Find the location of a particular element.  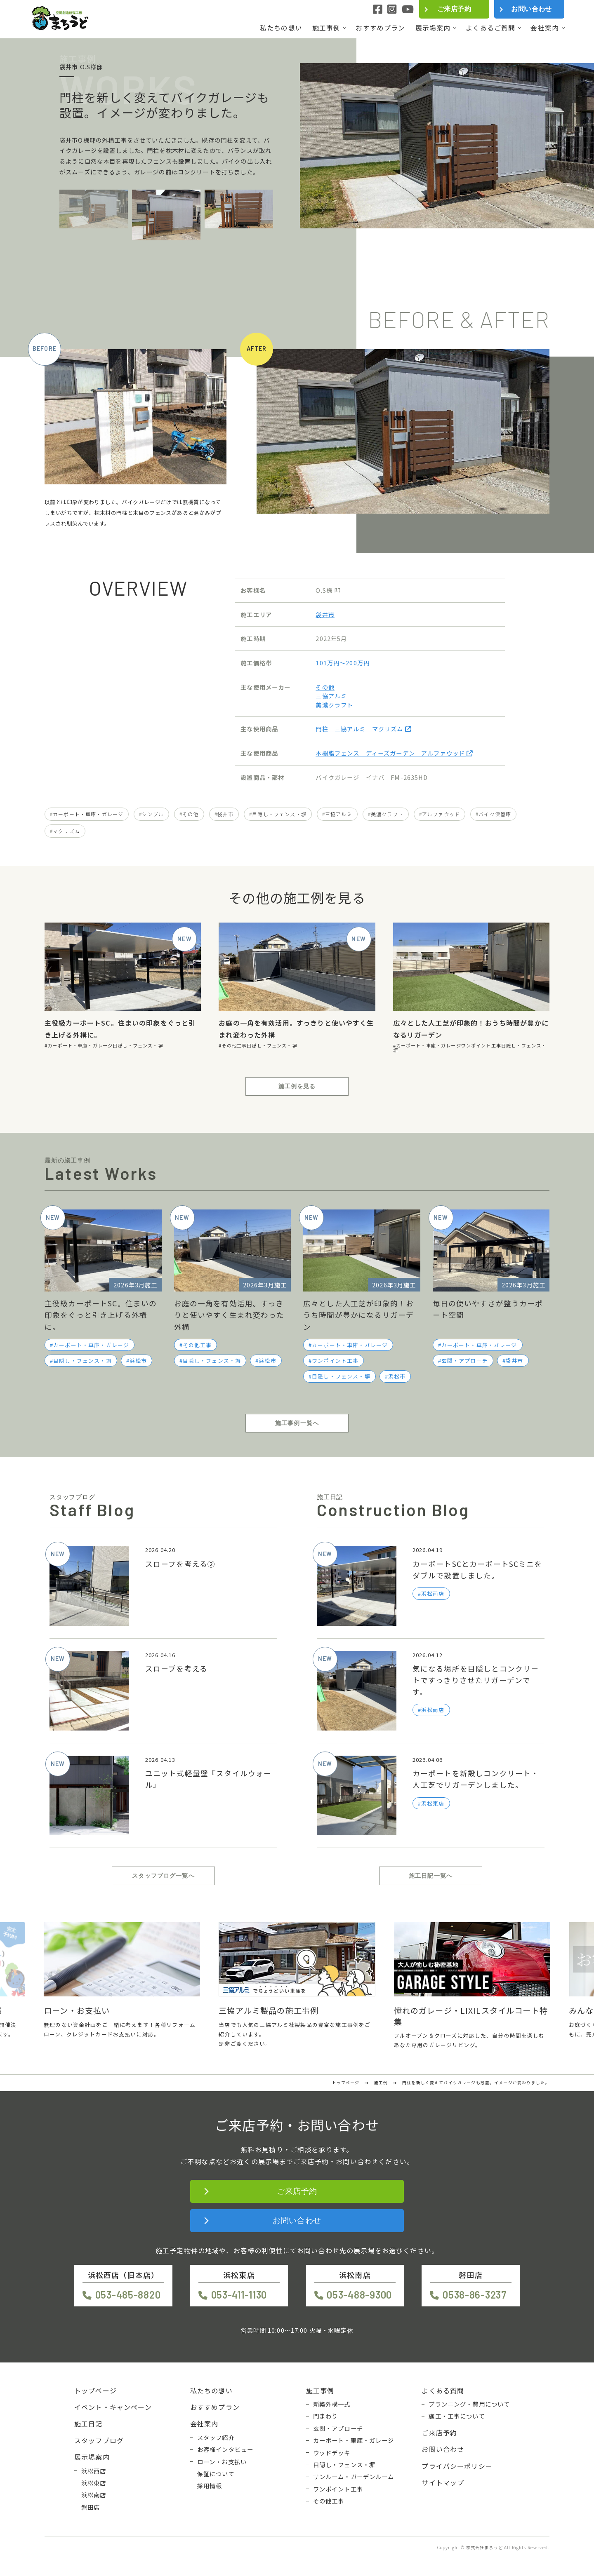

サンルーム・ガーデンルーム is located at coordinates (353, 2477).